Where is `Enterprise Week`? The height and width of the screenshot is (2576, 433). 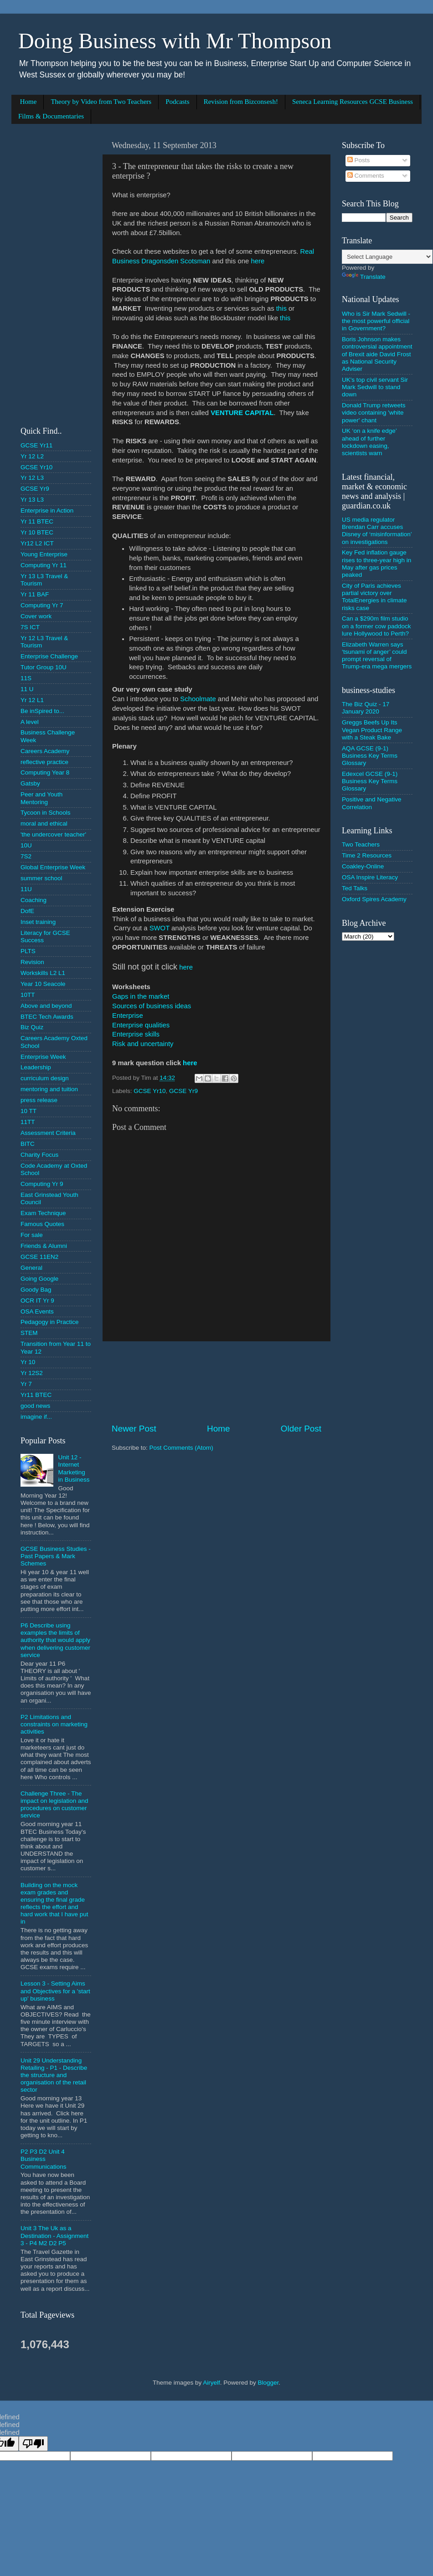
Enterprise Week is located at coordinates (43, 1056).